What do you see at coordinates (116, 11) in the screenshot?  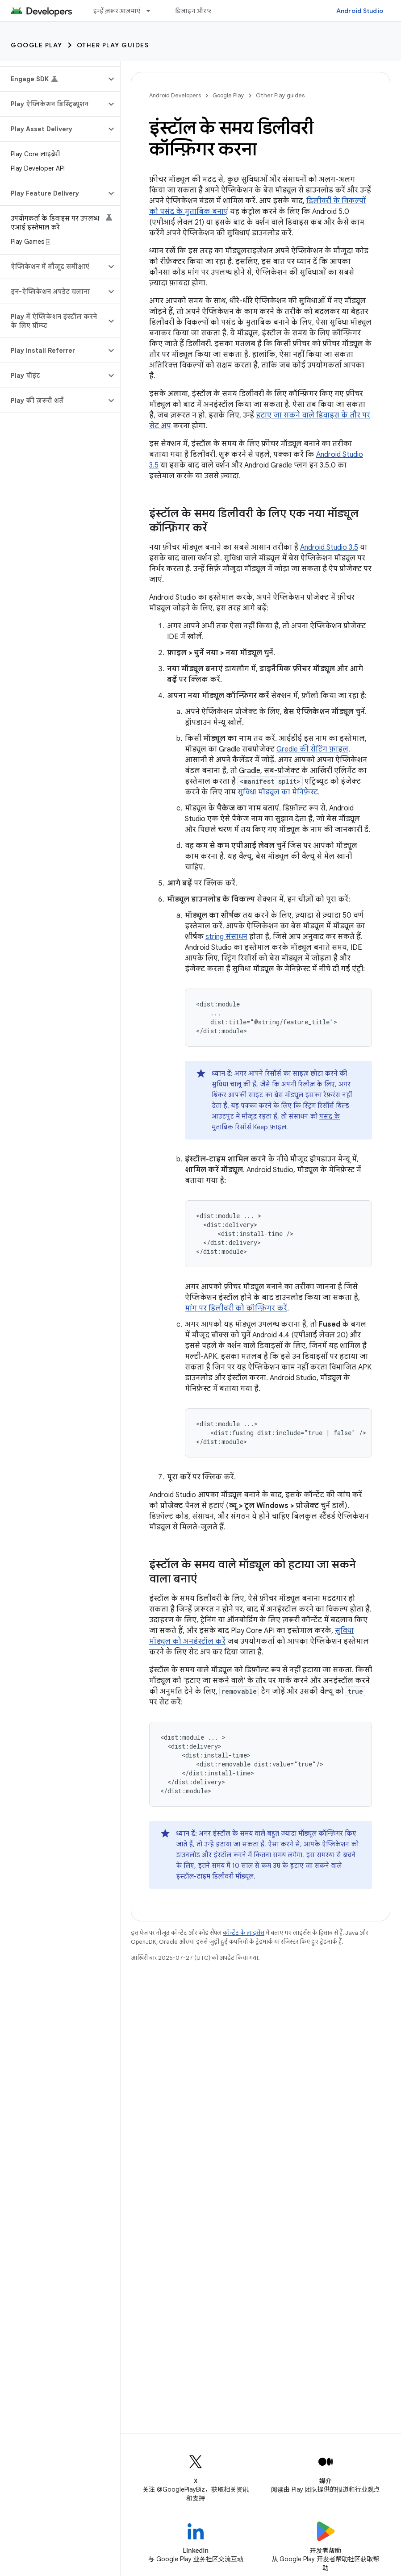 I see `इन्हें ज़रूर आज़माएं` at bounding box center [116, 11].